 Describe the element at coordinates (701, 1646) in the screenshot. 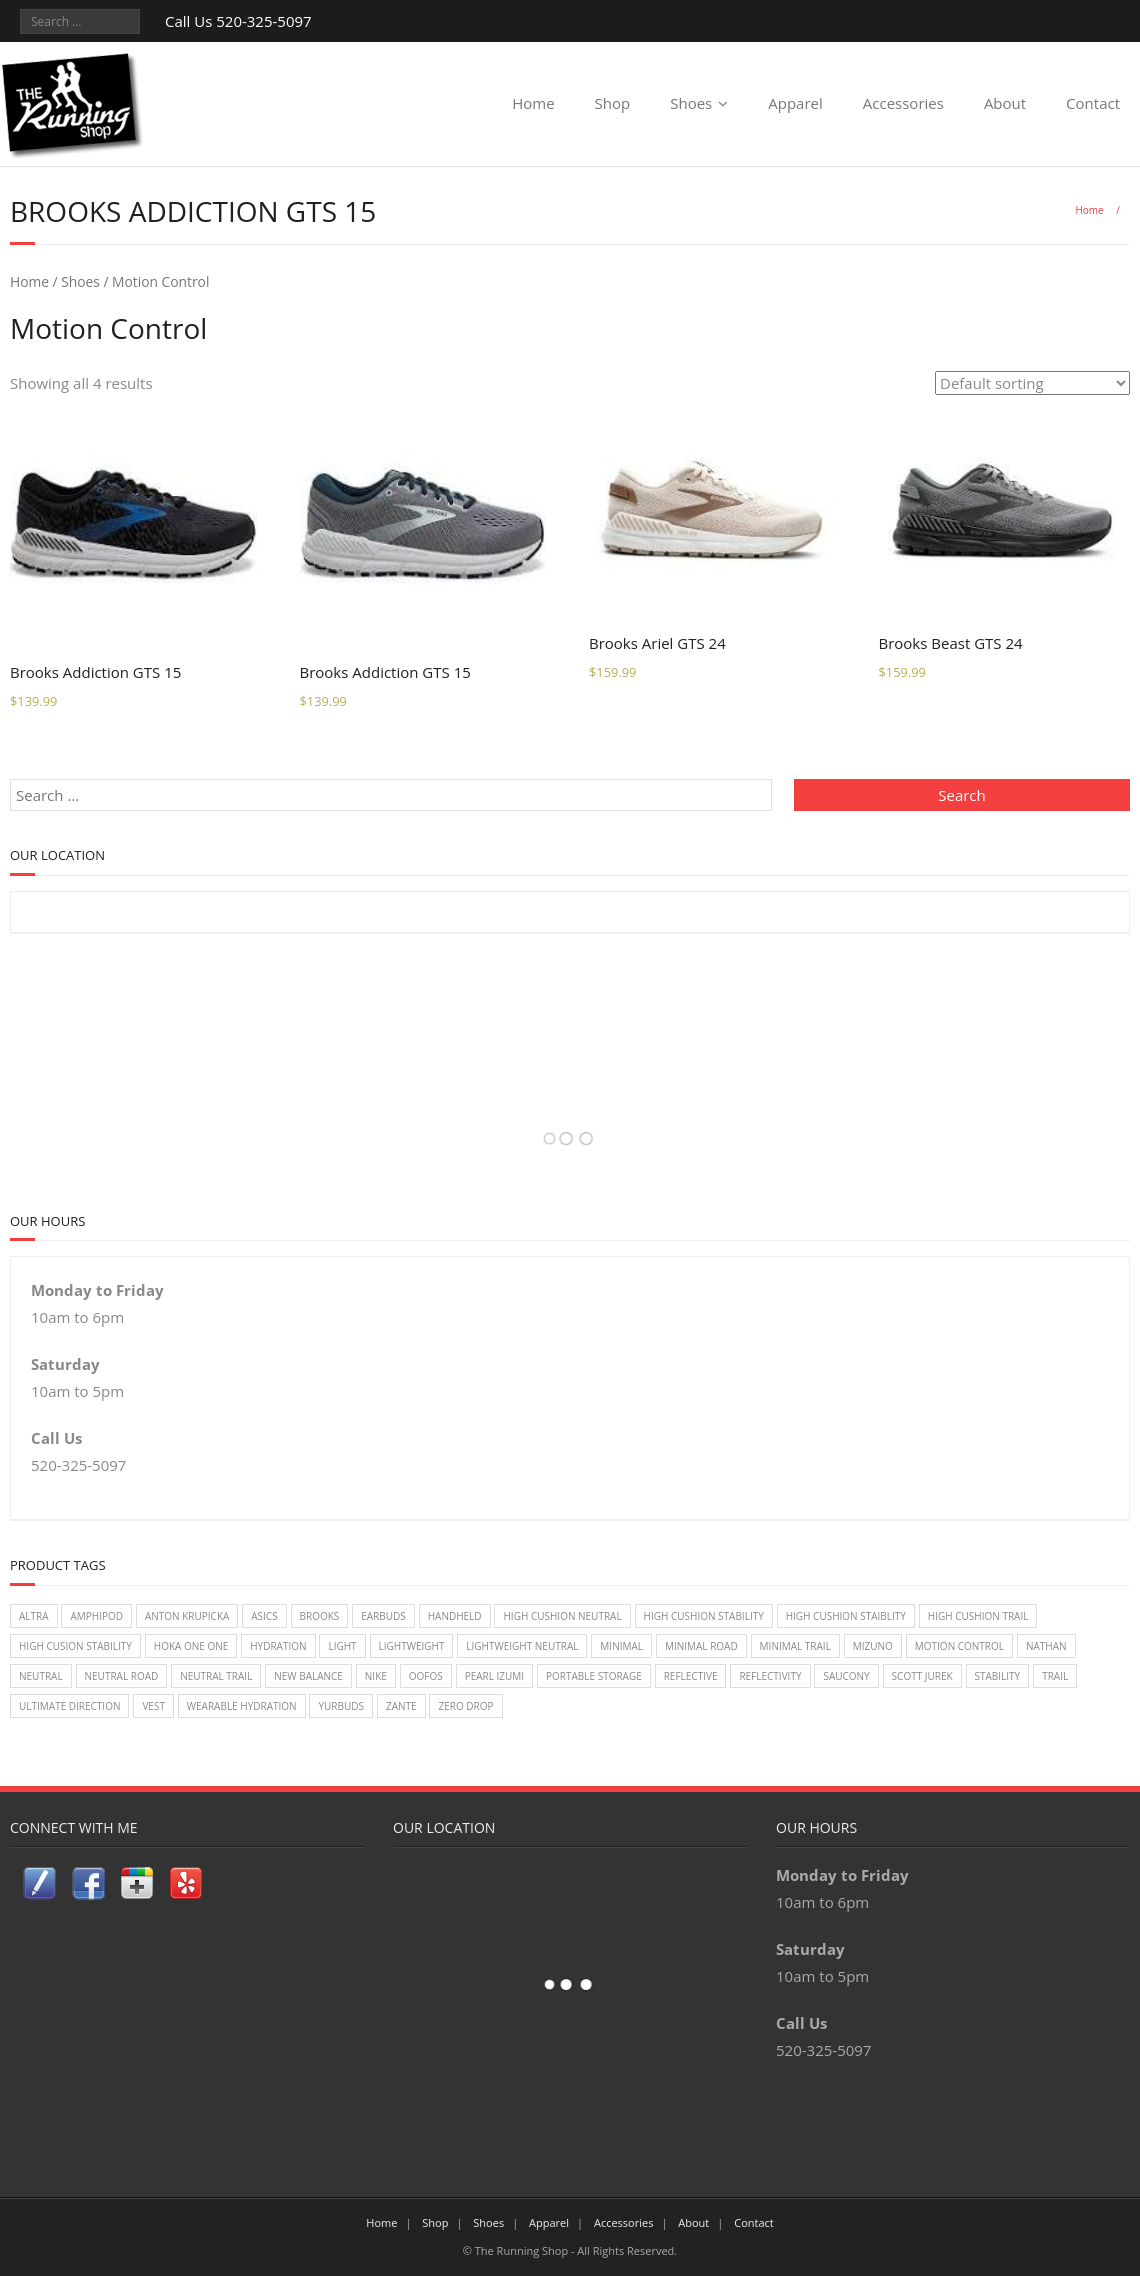

I see `Minimal Road [Minimal Road (9 items)]` at that location.